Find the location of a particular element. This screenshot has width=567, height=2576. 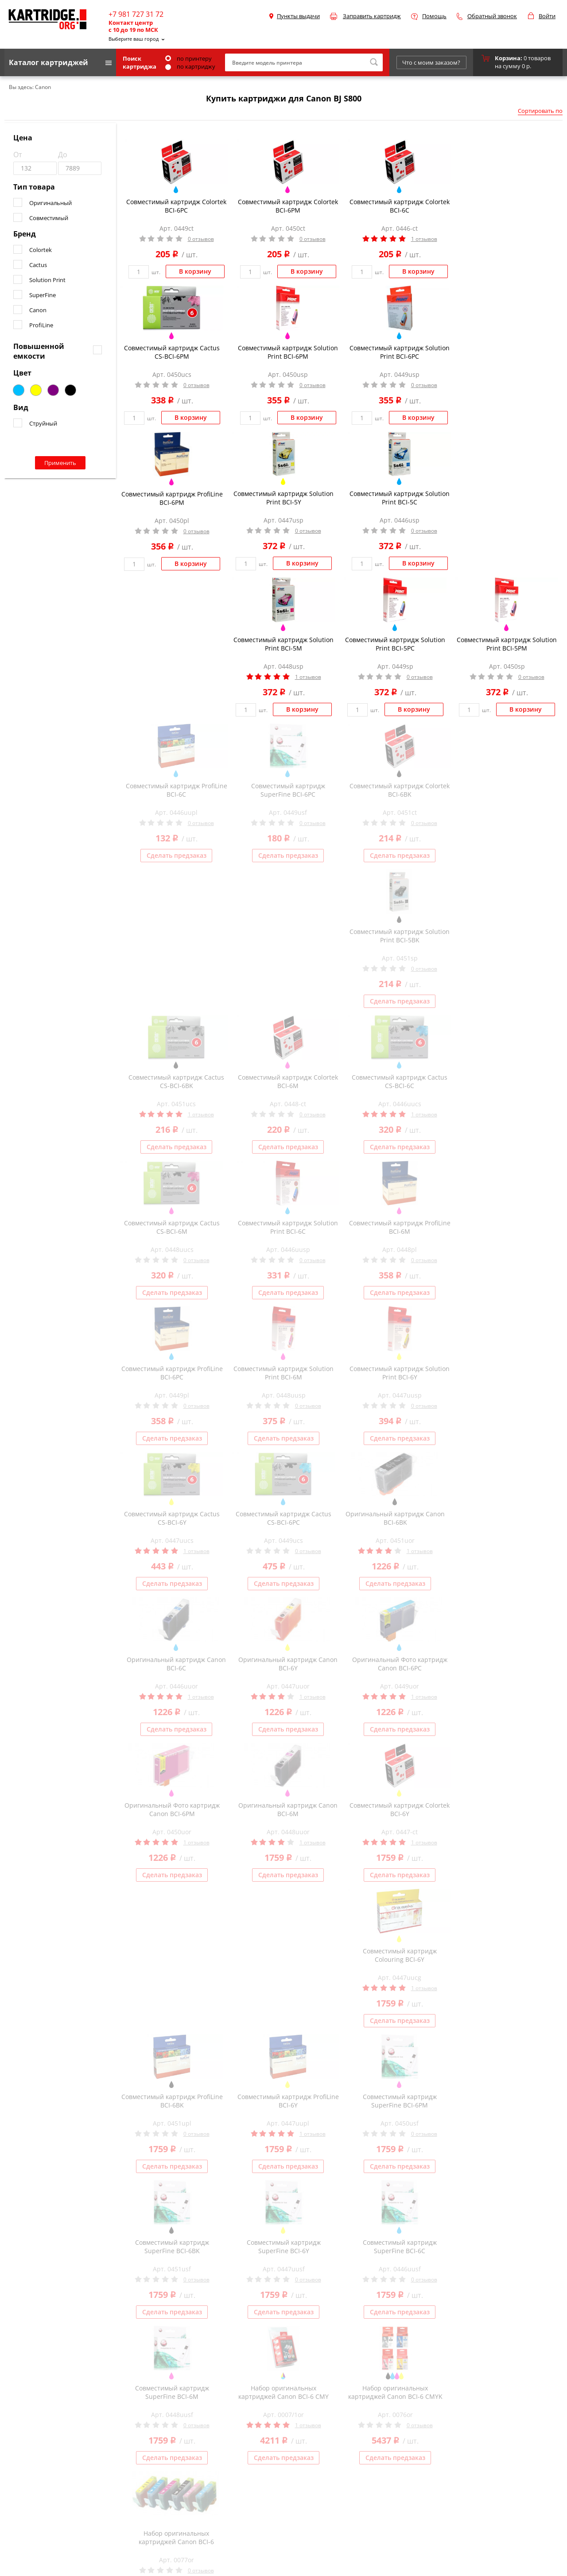

Совместимый картридж Colortek BCI-6C is located at coordinates (400, 206).